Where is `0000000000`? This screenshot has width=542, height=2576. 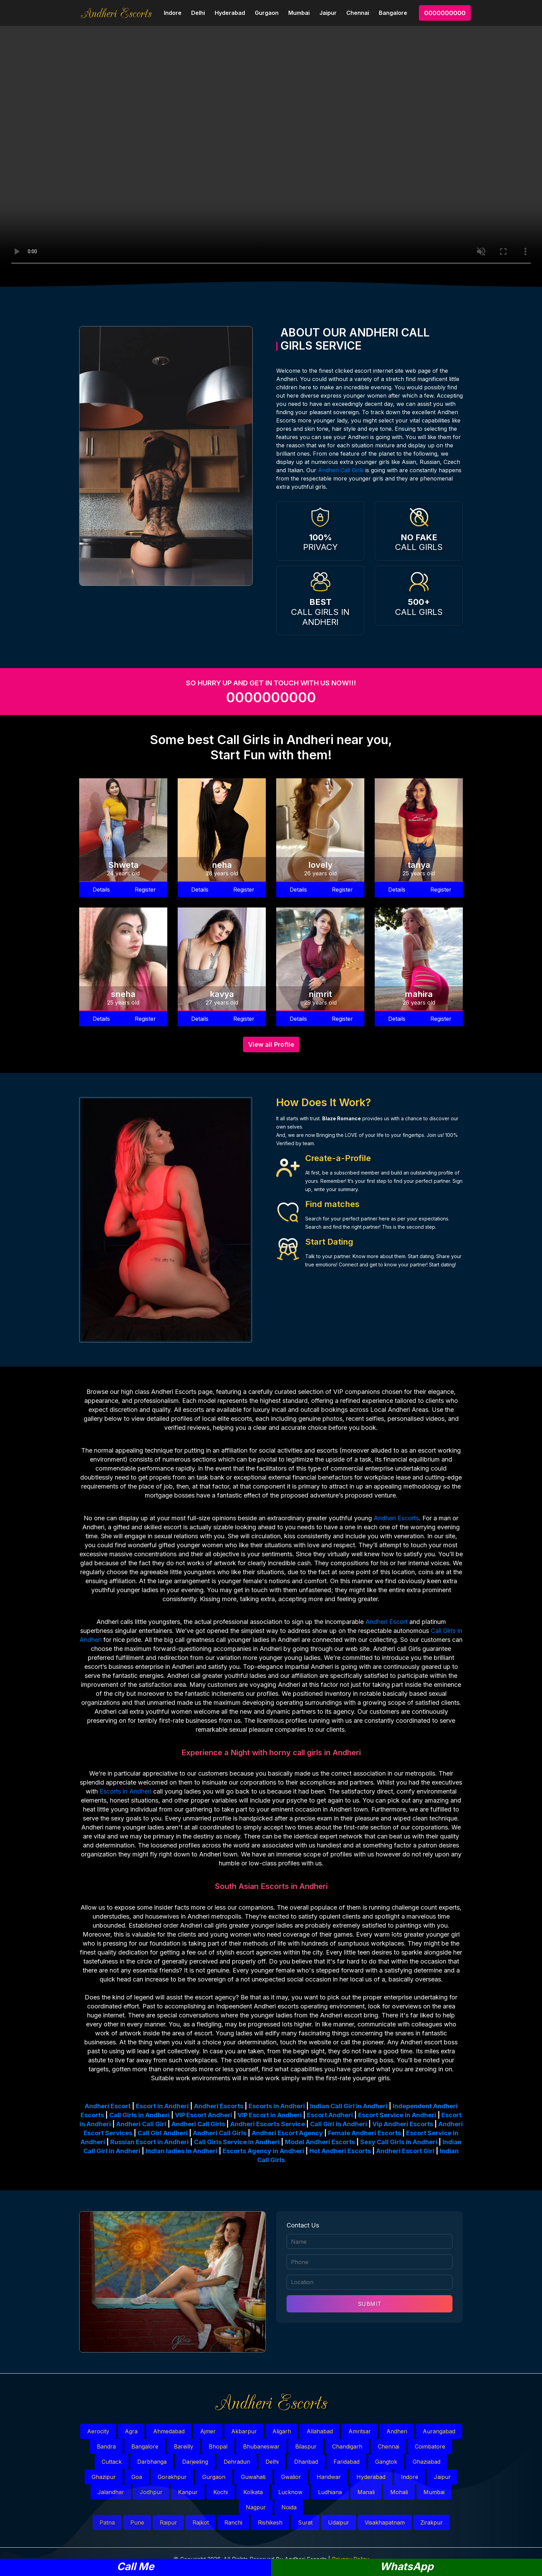
0000000000 is located at coordinates (445, 13).